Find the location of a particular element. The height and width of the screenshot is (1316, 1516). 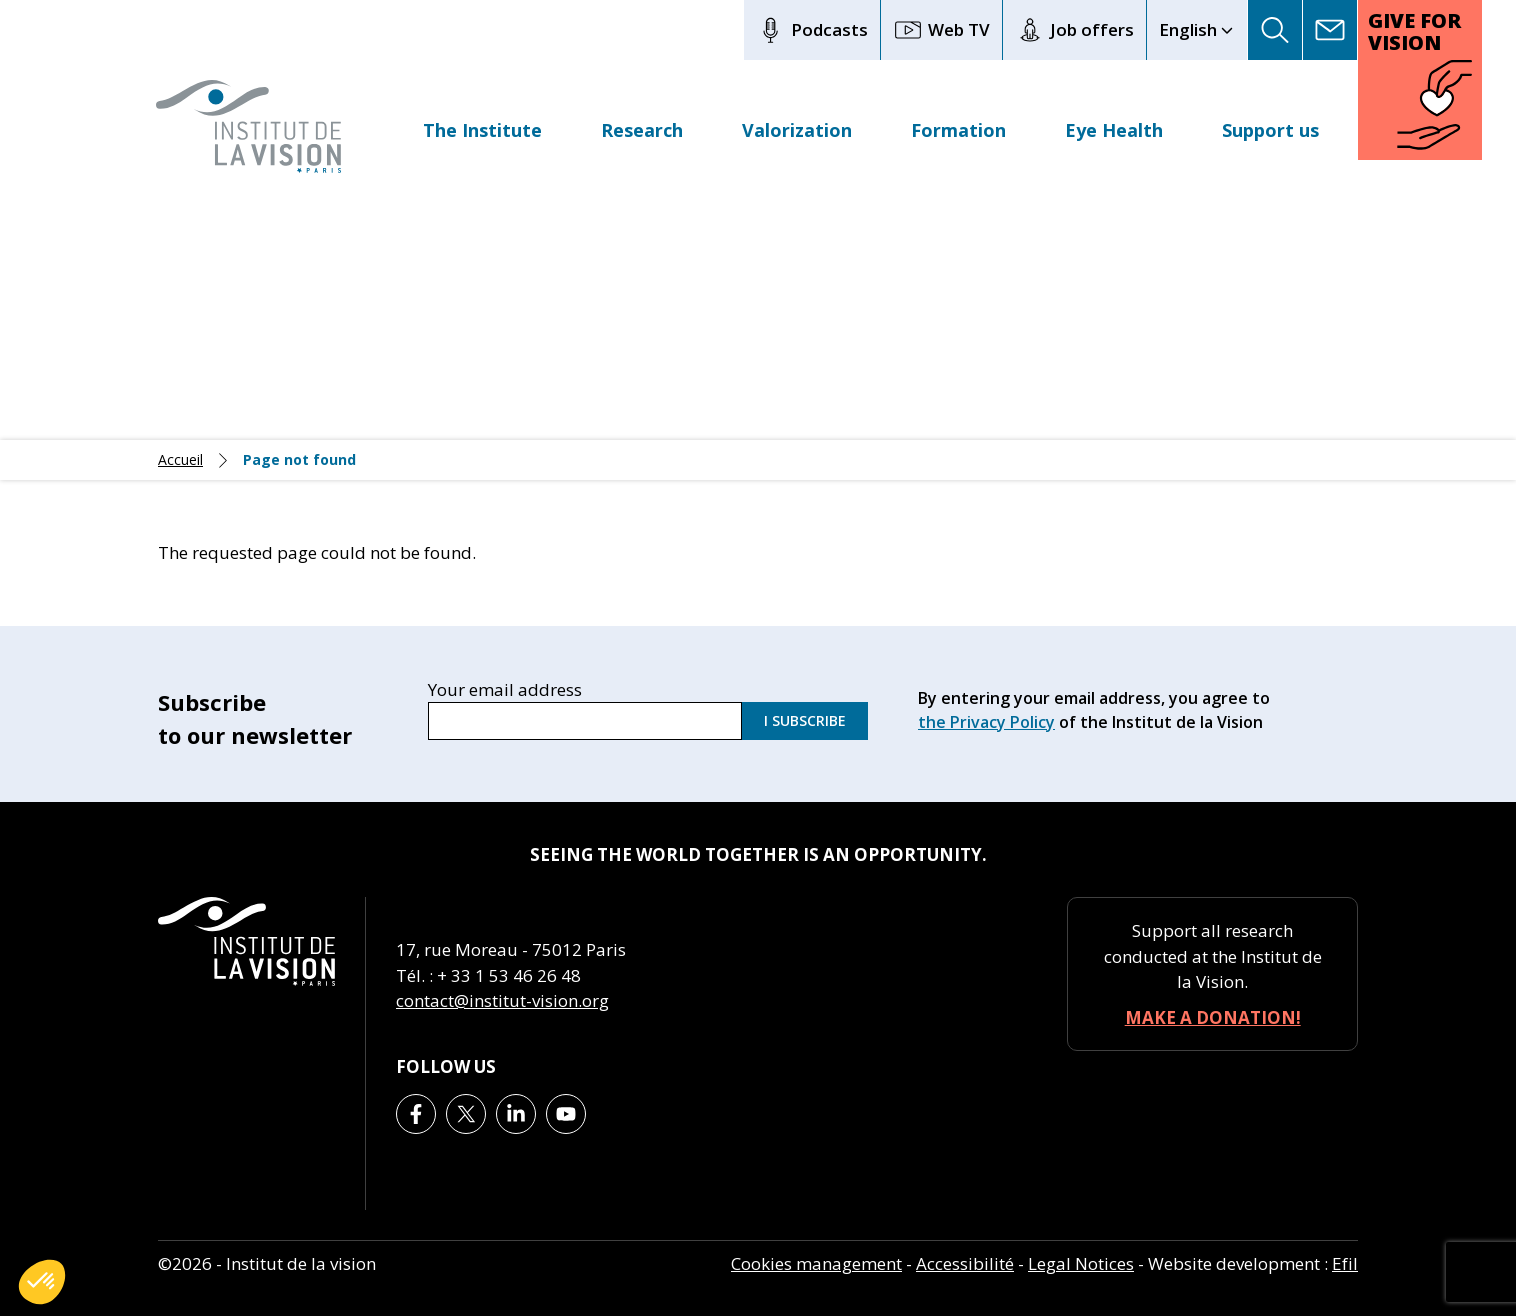

[Lien vers X] is located at coordinates (466, 1114).